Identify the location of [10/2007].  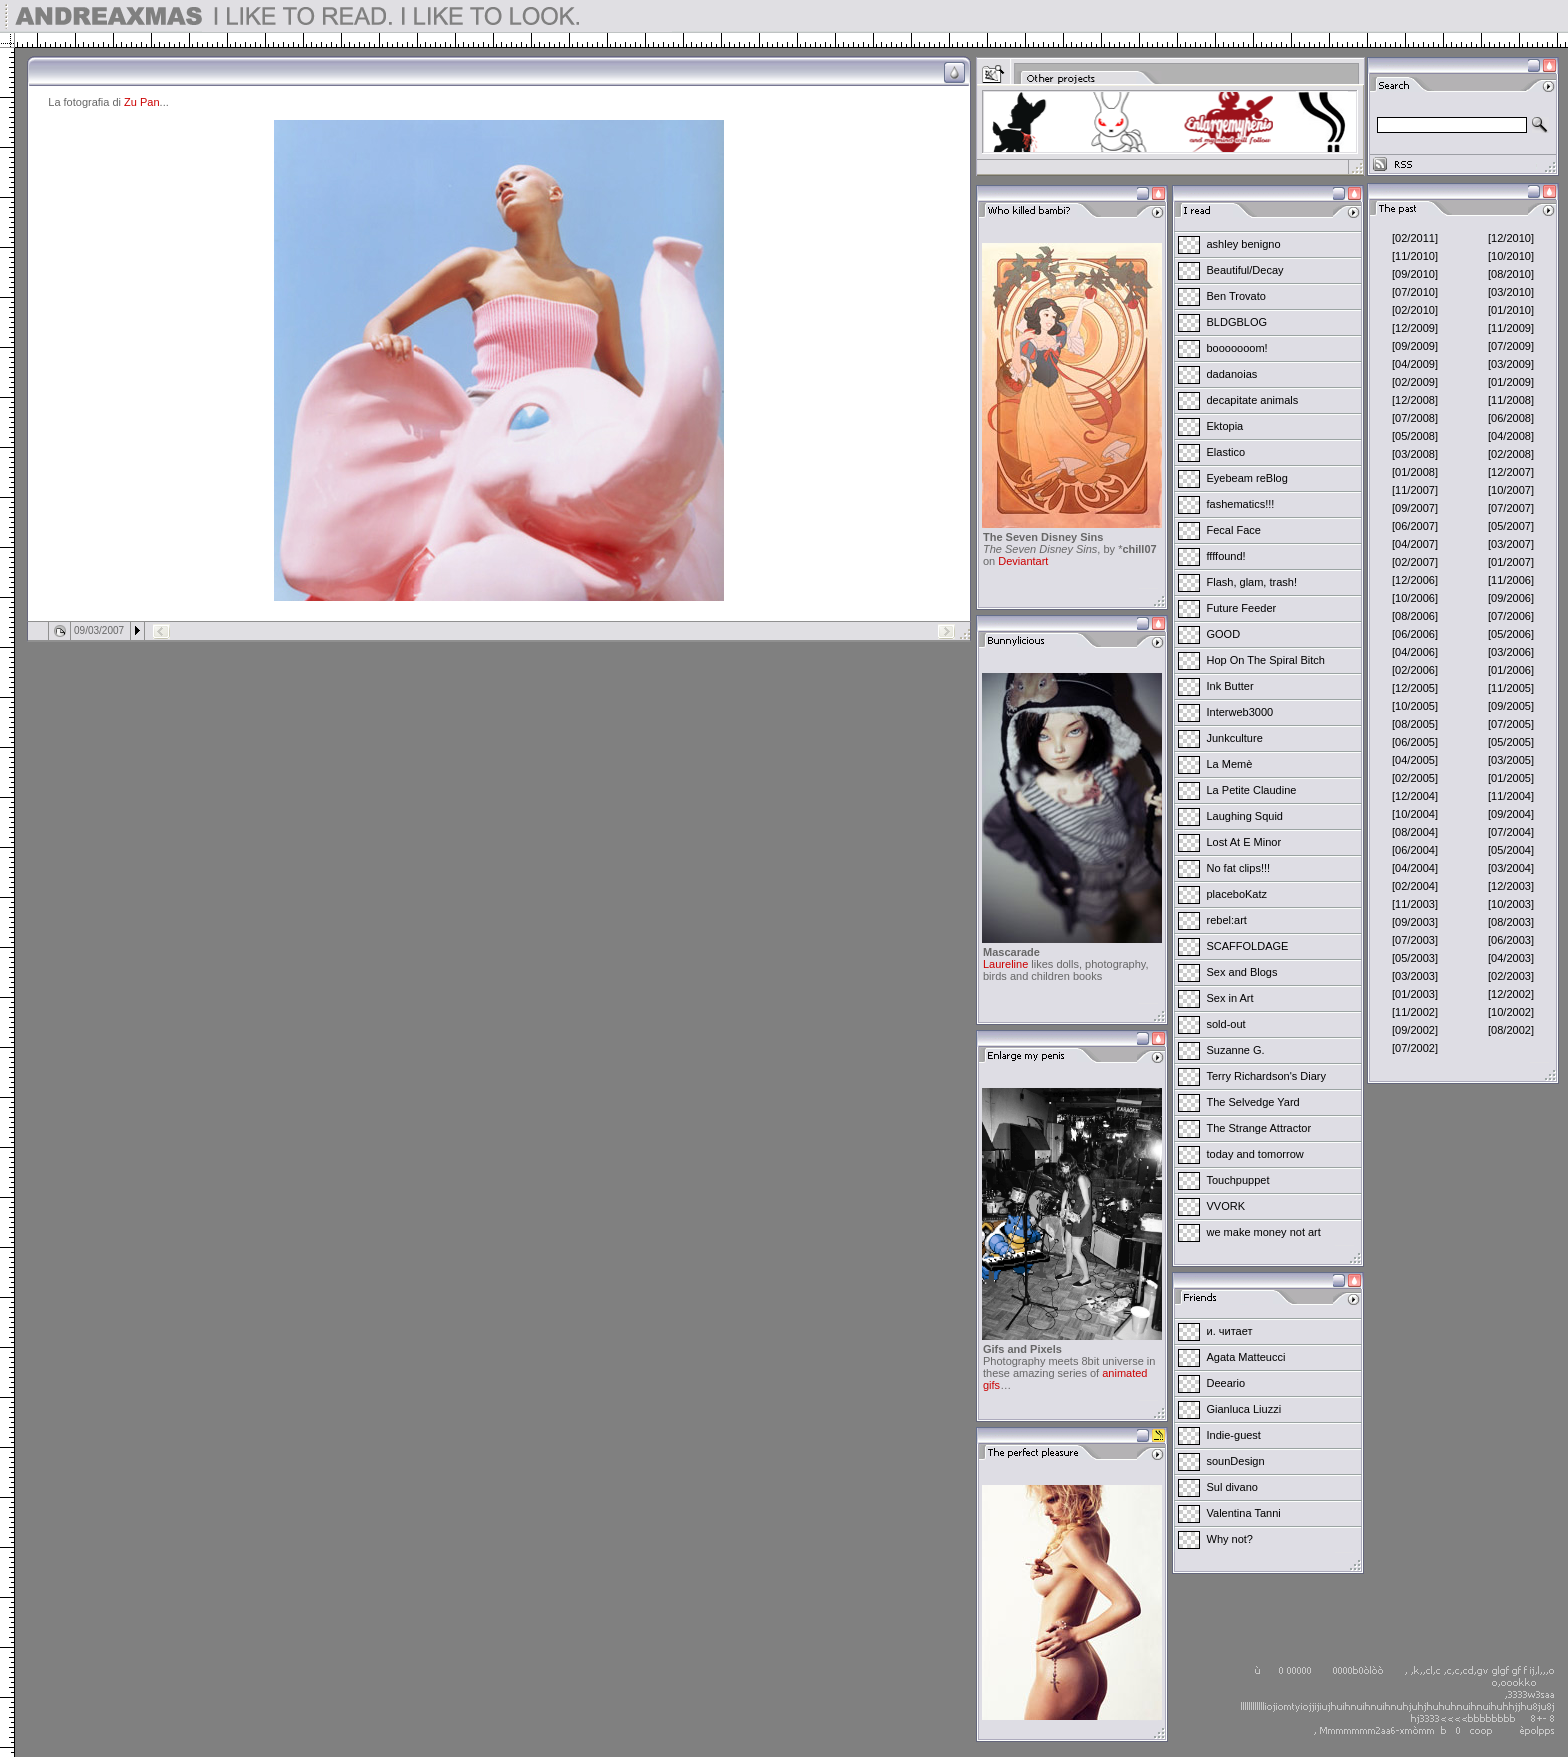
(1511, 490).